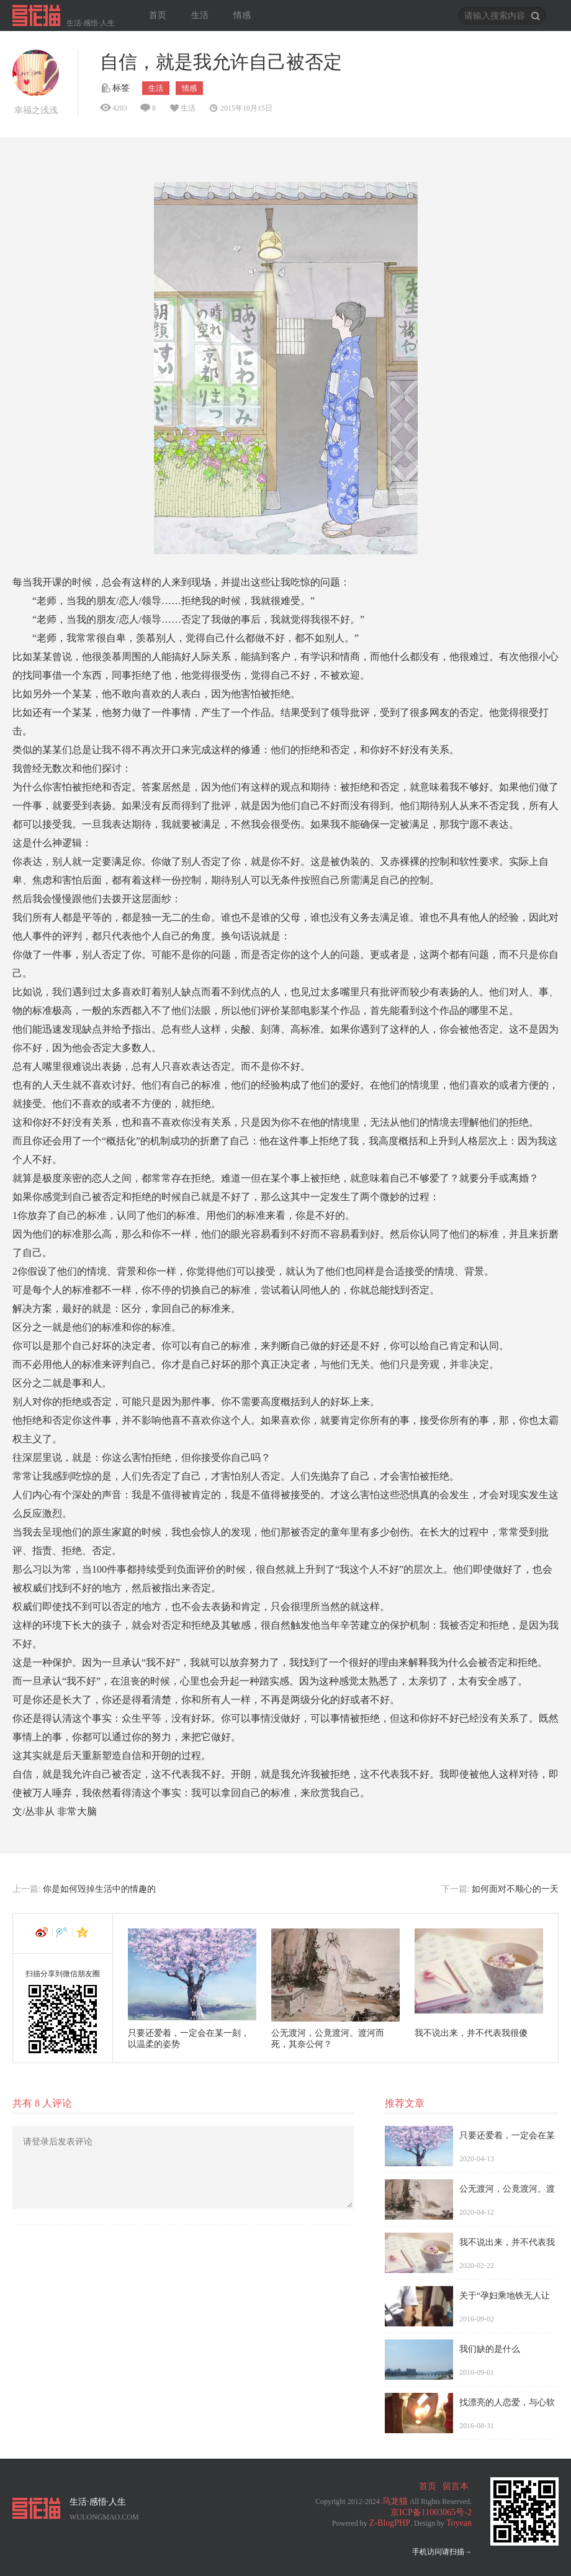  I want to click on Toyean, so click(459, 2523).